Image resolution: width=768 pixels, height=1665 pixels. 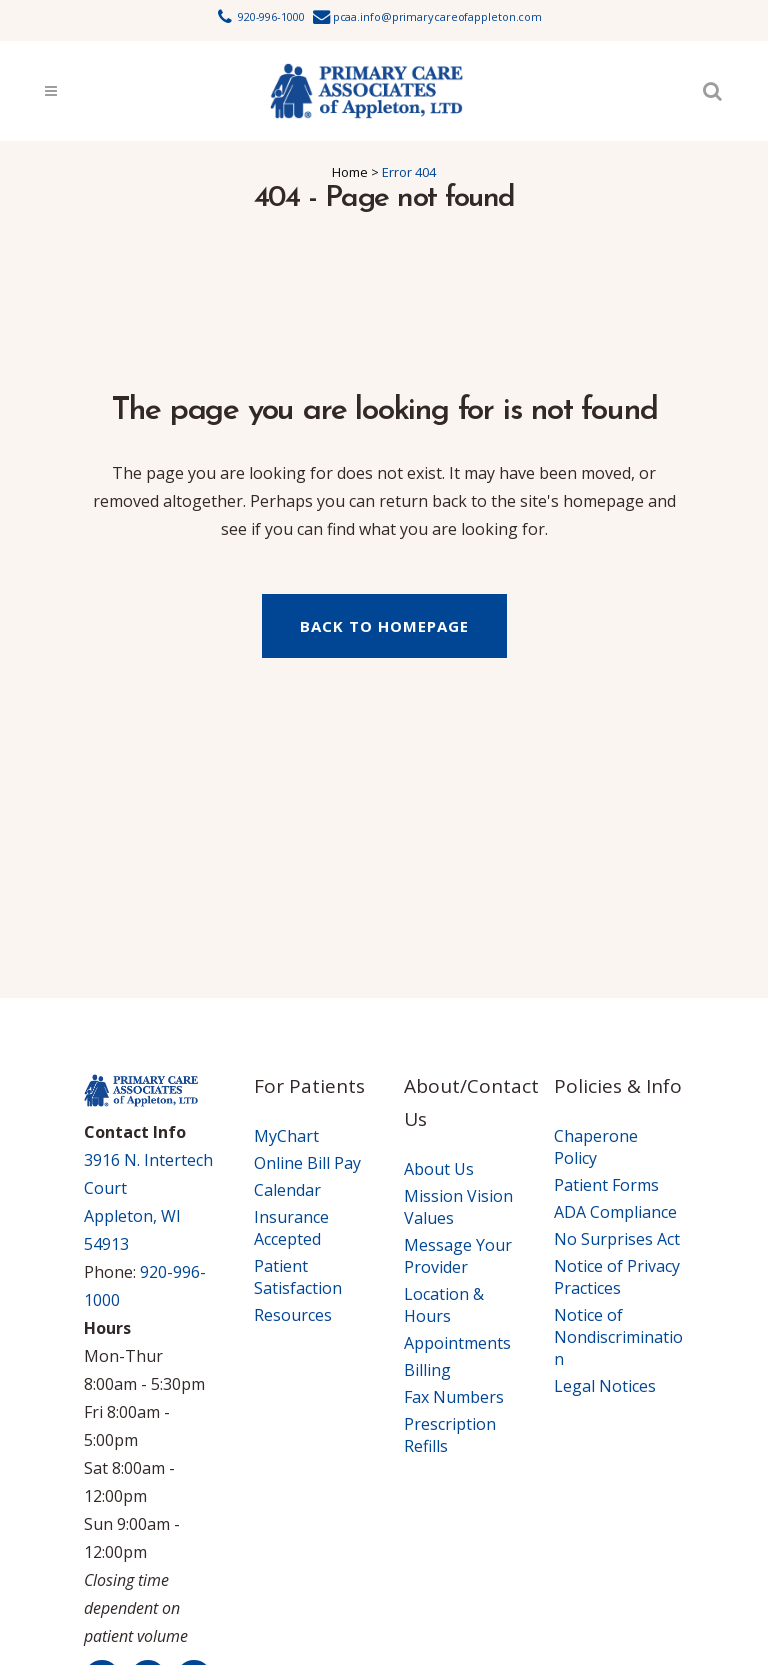 I want to click on Message Your Provider, so click(x=458, y=1256).